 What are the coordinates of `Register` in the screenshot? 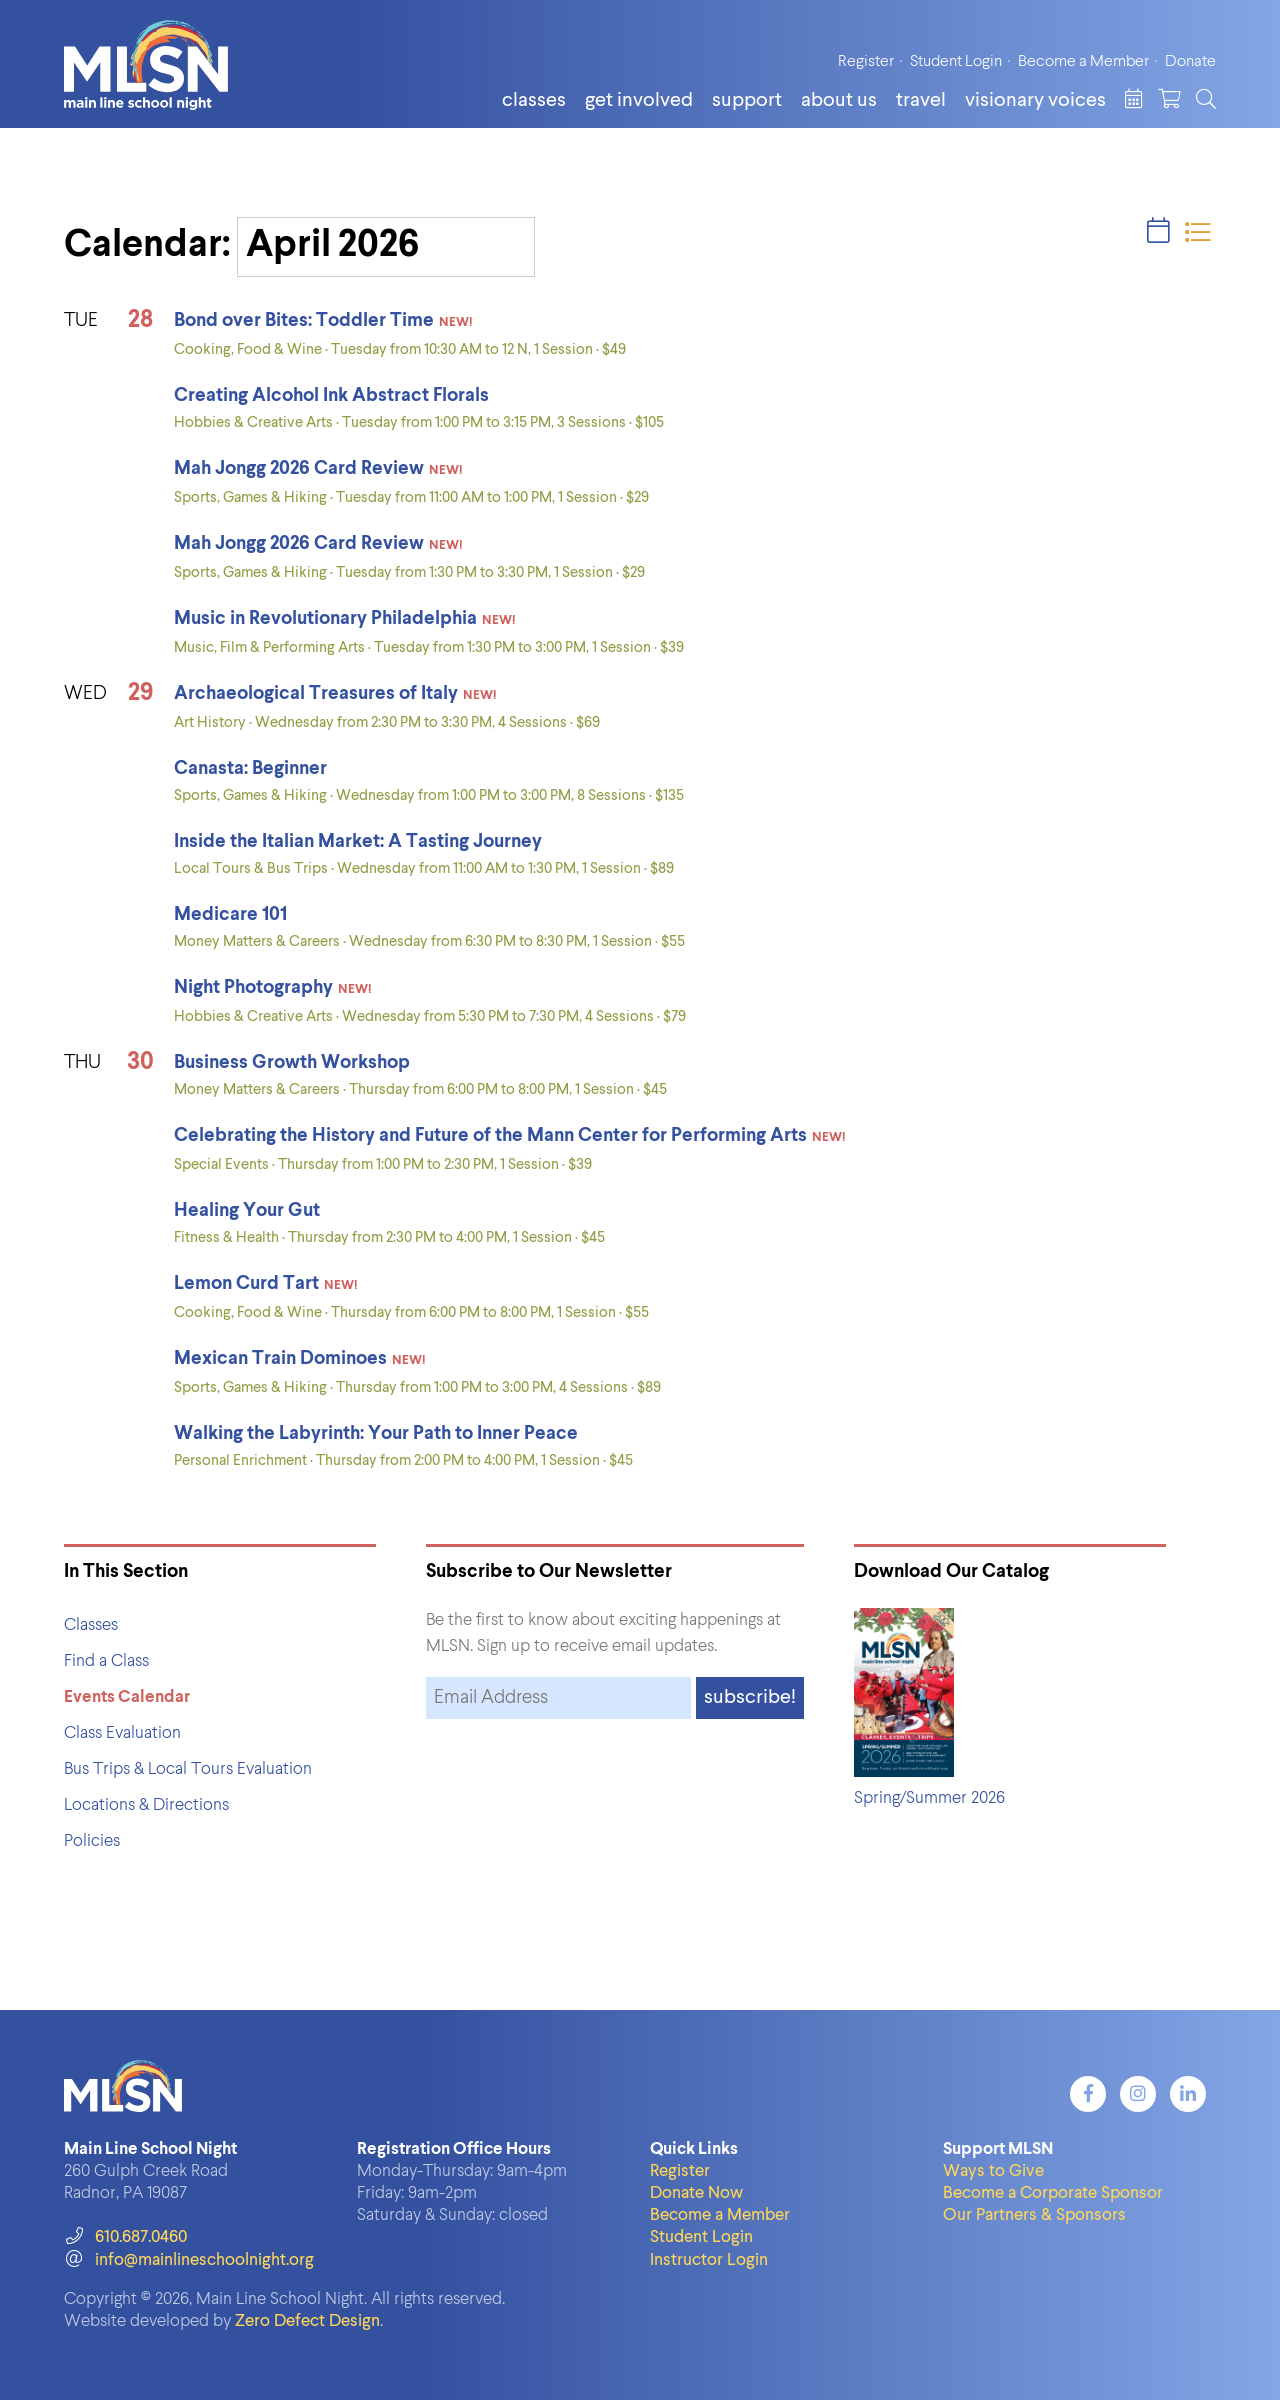 It's located at (866, 62).